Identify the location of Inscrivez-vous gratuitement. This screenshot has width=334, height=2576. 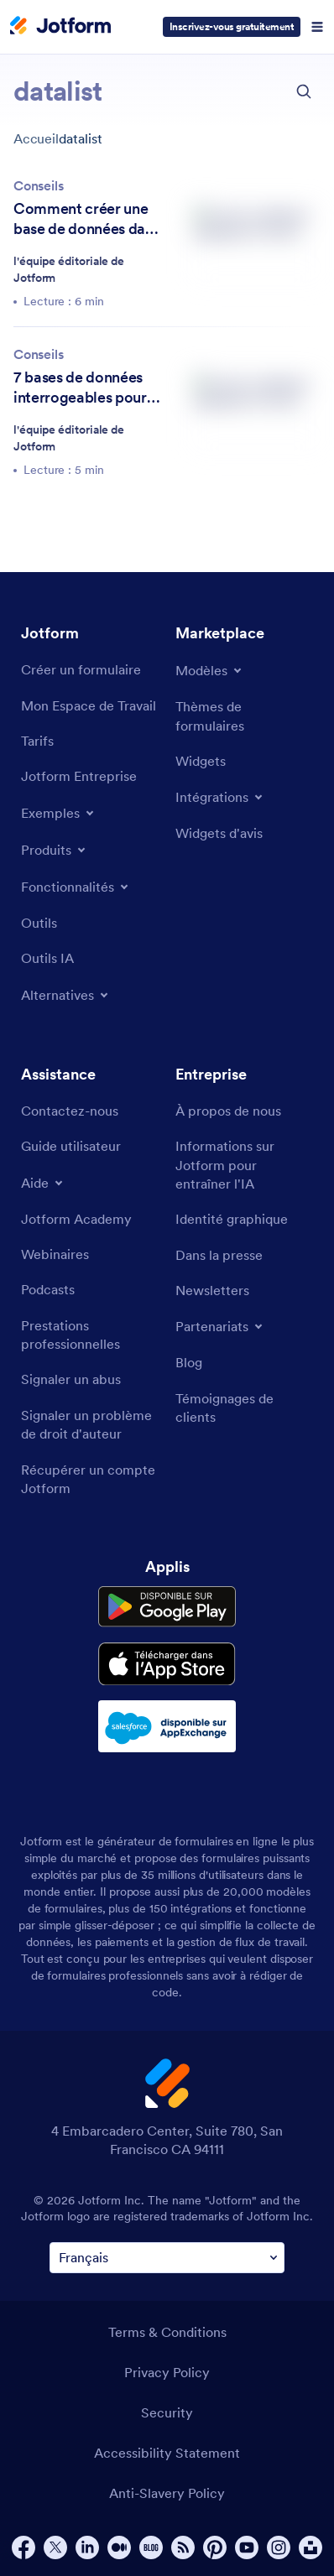
(232, 26).